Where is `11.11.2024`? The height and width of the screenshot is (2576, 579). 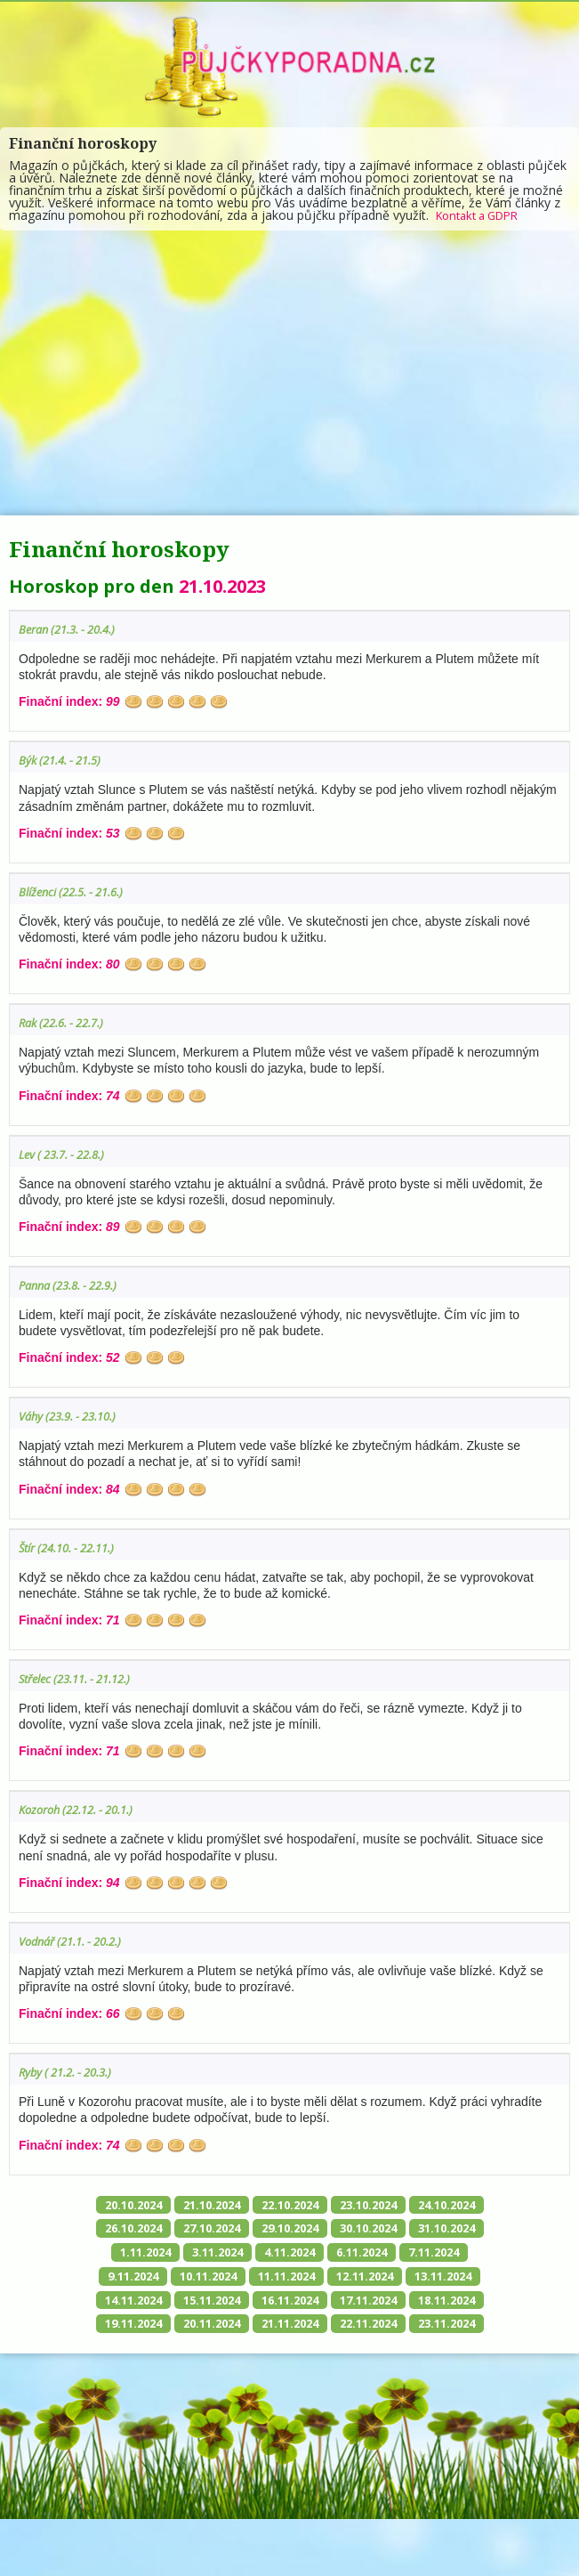 11.11.2024 is located at coordinates (162, 2305).